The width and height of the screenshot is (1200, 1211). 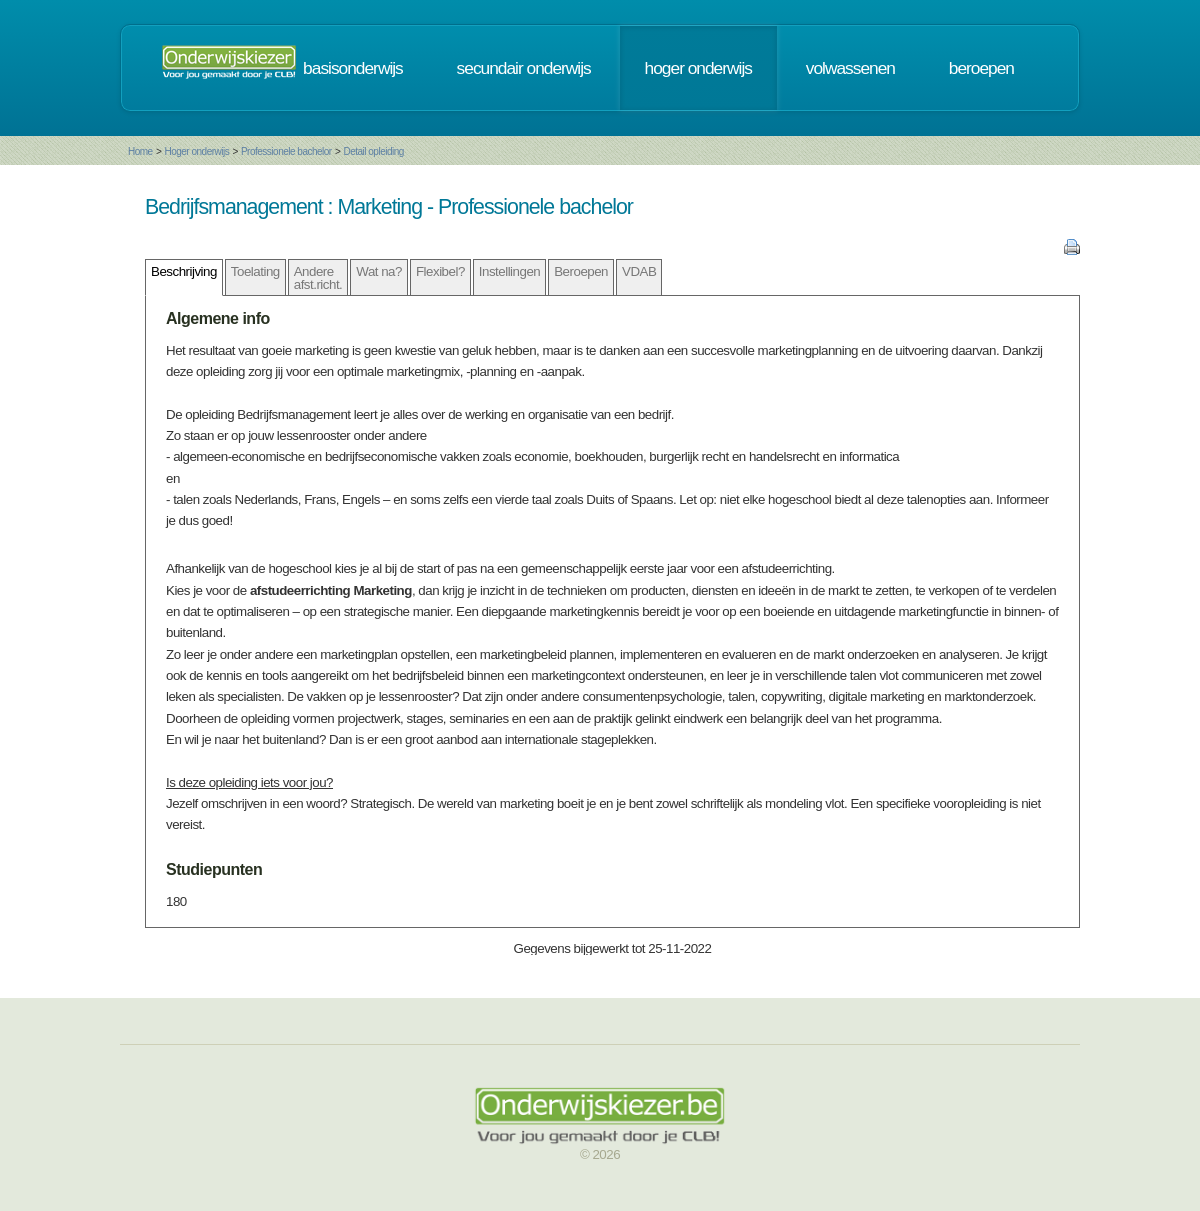 What do you see at coordinates (286, 151) in the screenshot?
I see `Professionele bachelor` at bounding box center [286, 151].